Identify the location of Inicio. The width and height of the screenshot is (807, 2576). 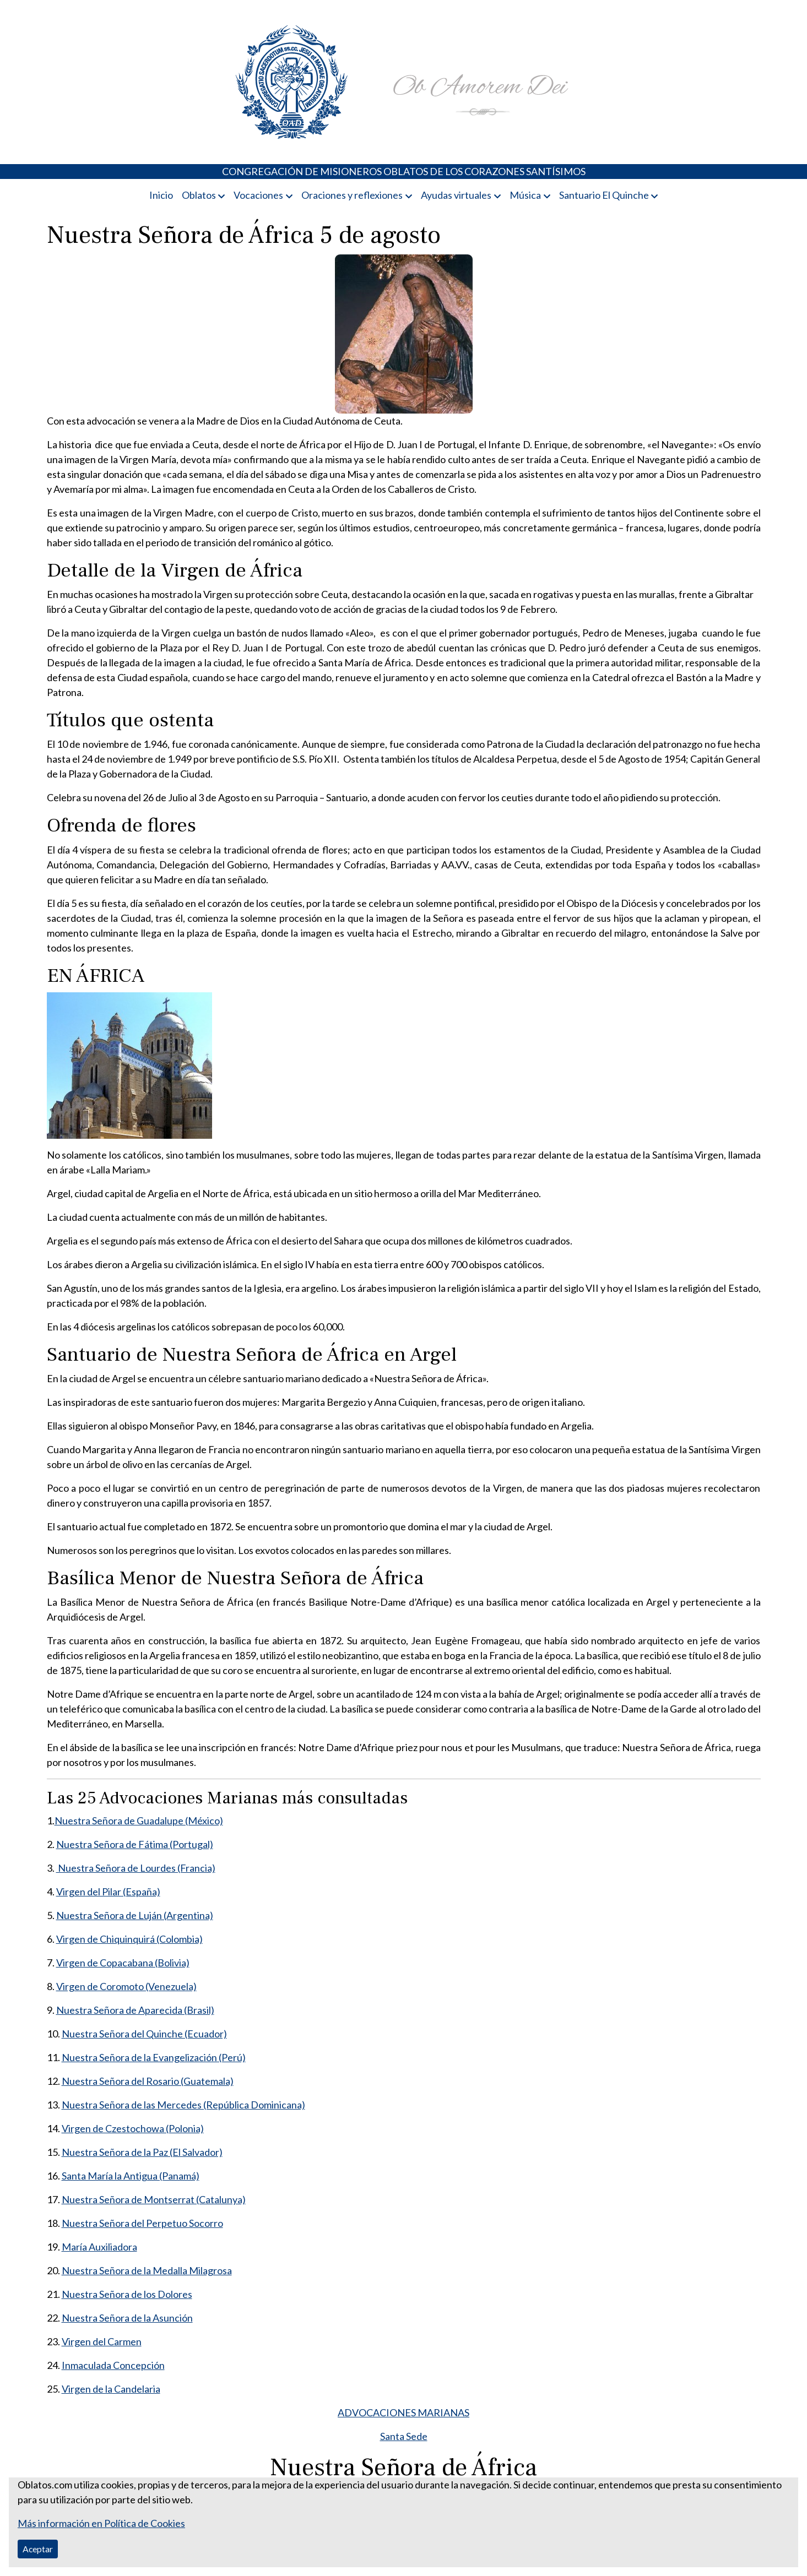
(161, 195).